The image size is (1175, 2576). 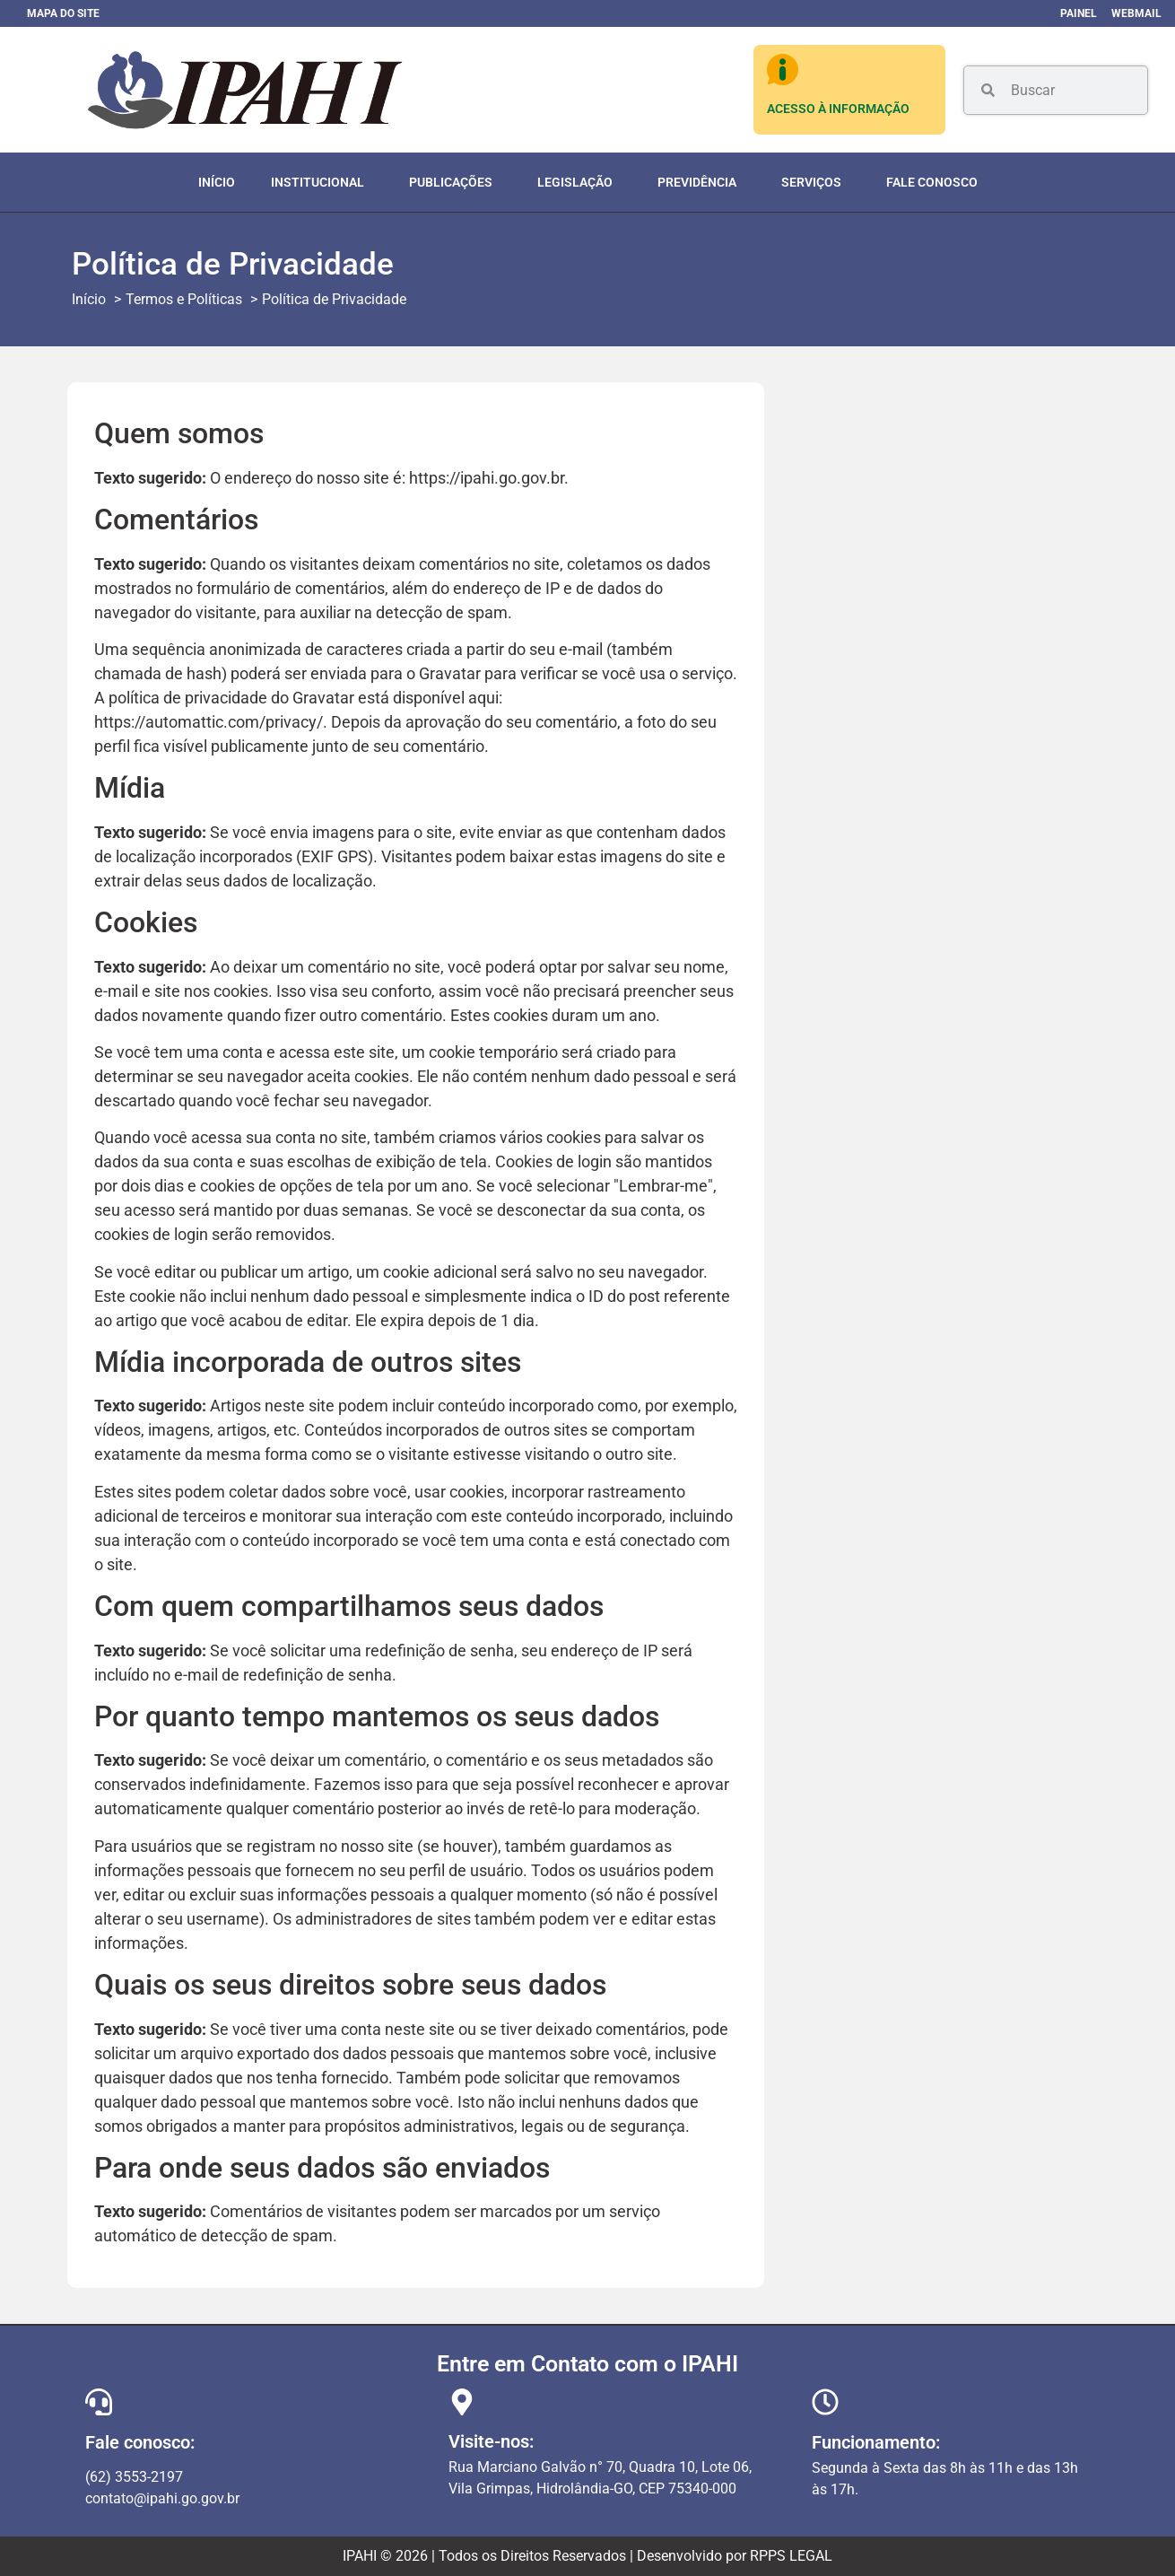 What do you see at coordinates (455, 182) in the screenshot?
I see `Publicações` at bounding box center [455, 182].